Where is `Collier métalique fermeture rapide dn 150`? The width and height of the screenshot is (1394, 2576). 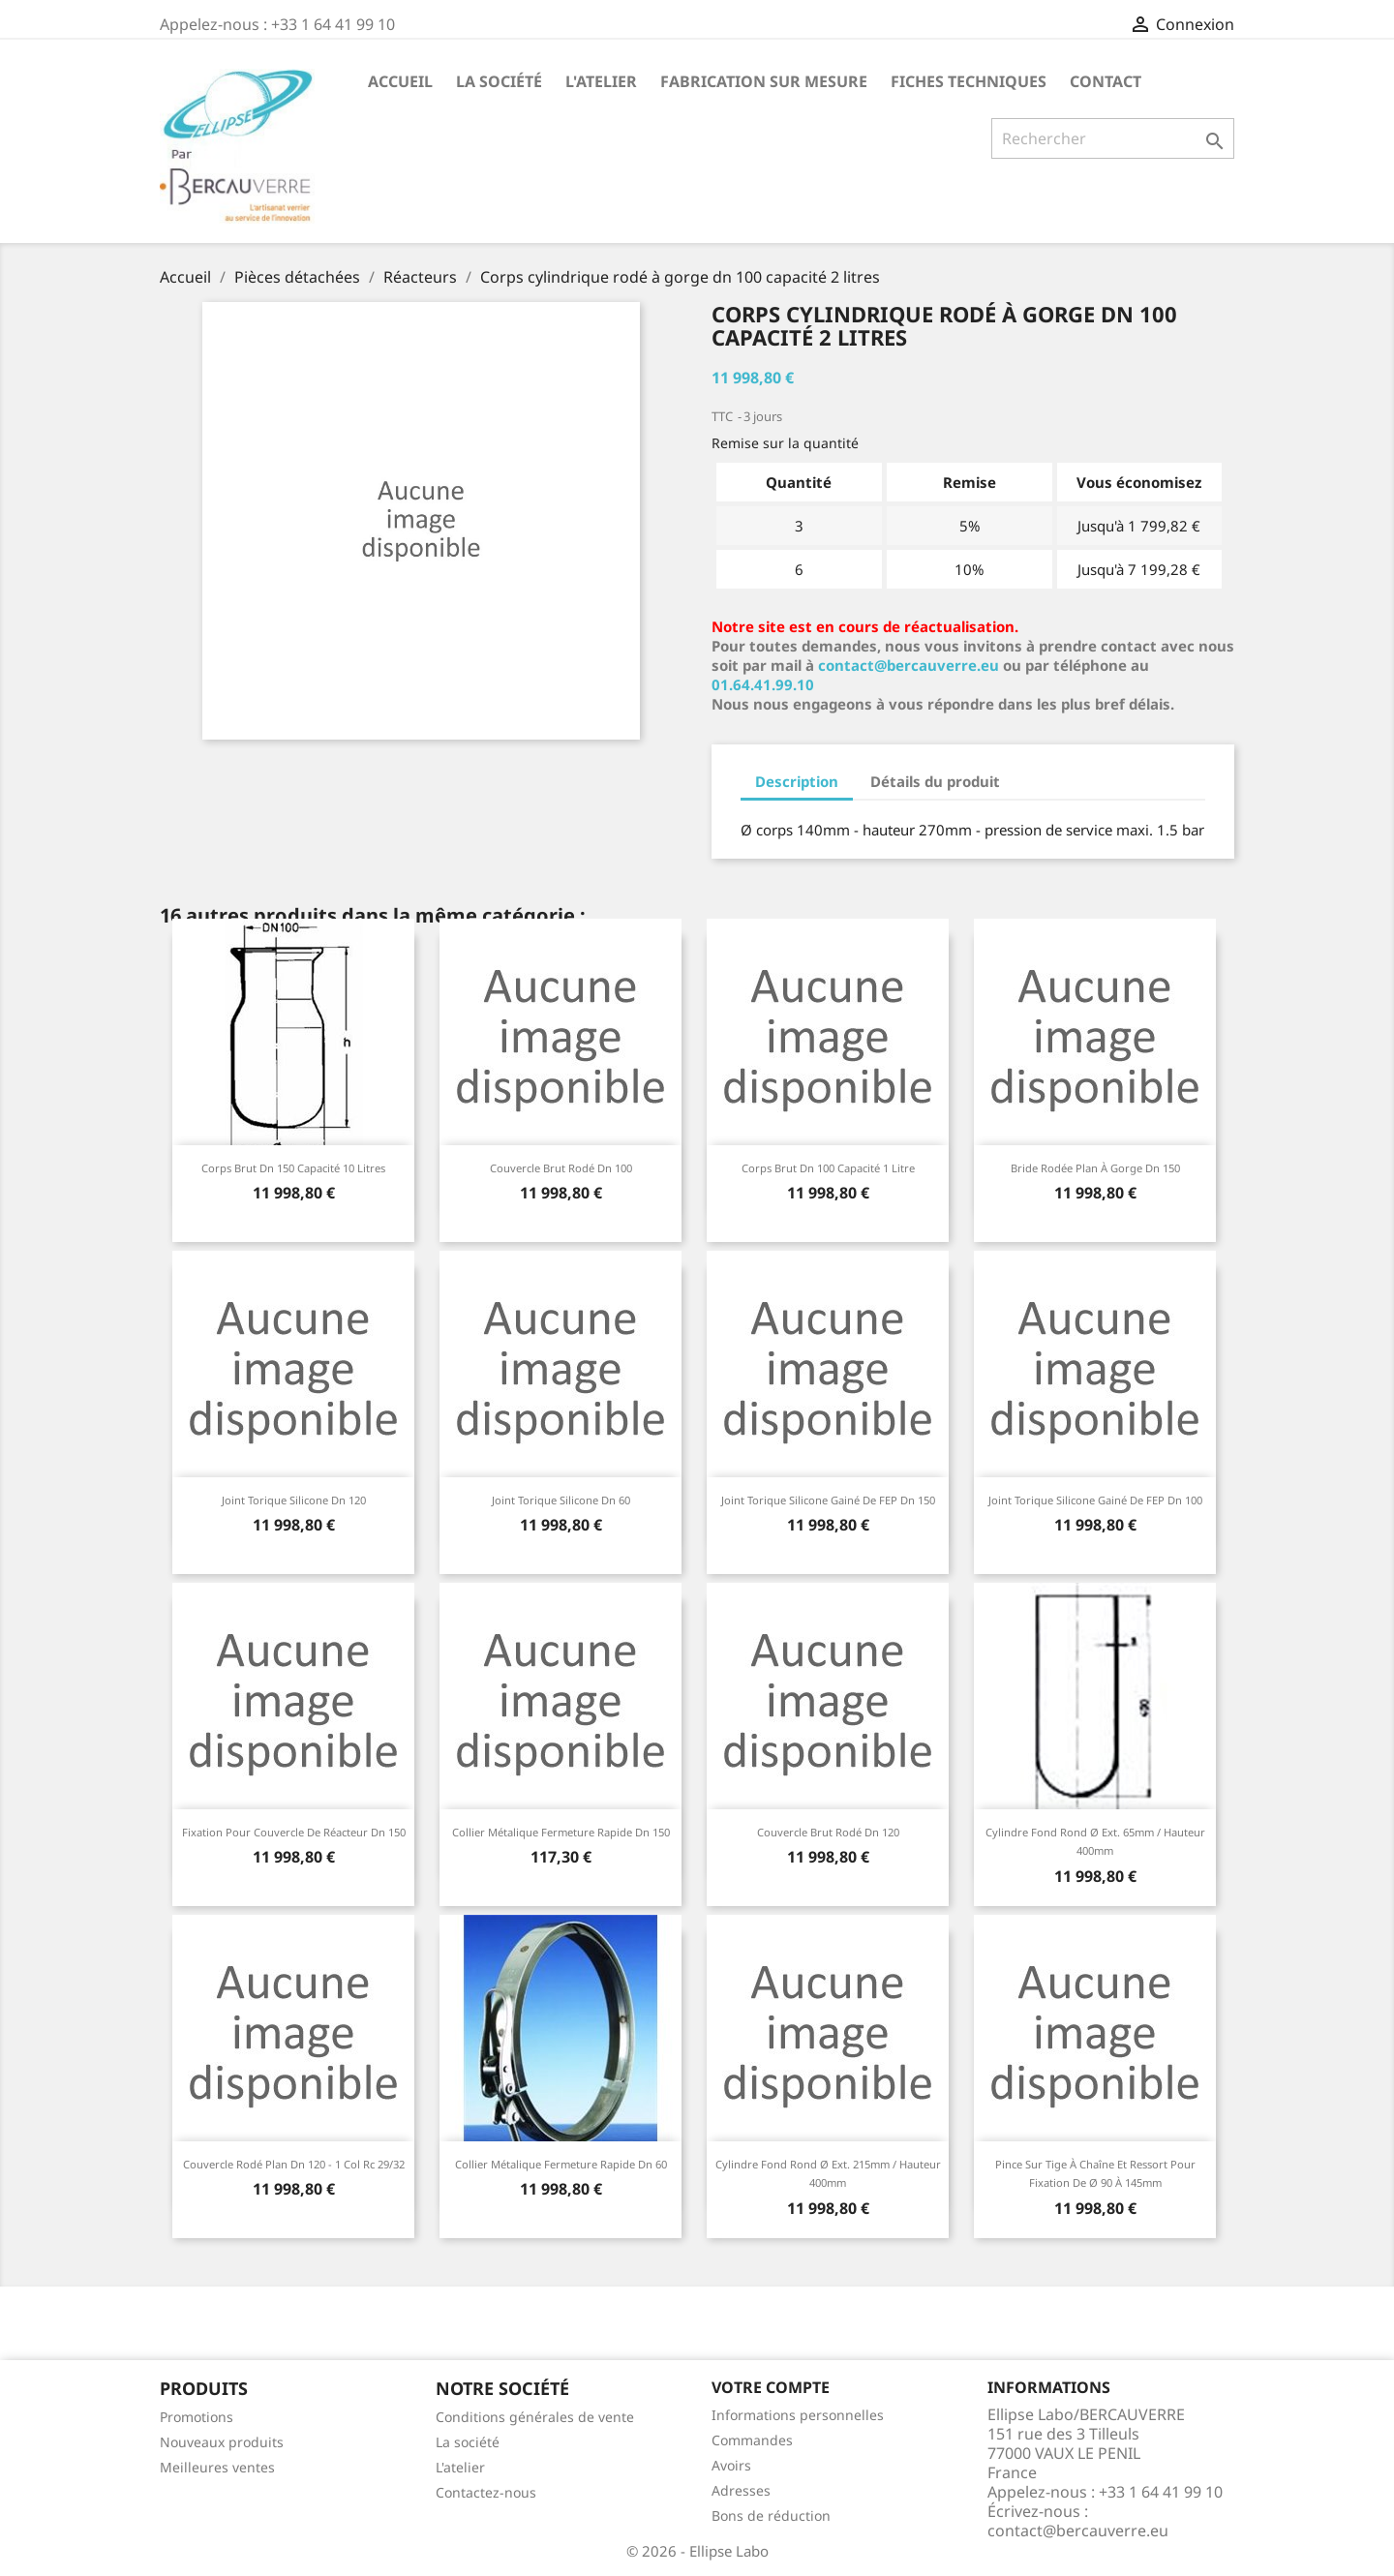
Collier métalique fermeture rapide dn 150 is located at coordinates (561, 1832).